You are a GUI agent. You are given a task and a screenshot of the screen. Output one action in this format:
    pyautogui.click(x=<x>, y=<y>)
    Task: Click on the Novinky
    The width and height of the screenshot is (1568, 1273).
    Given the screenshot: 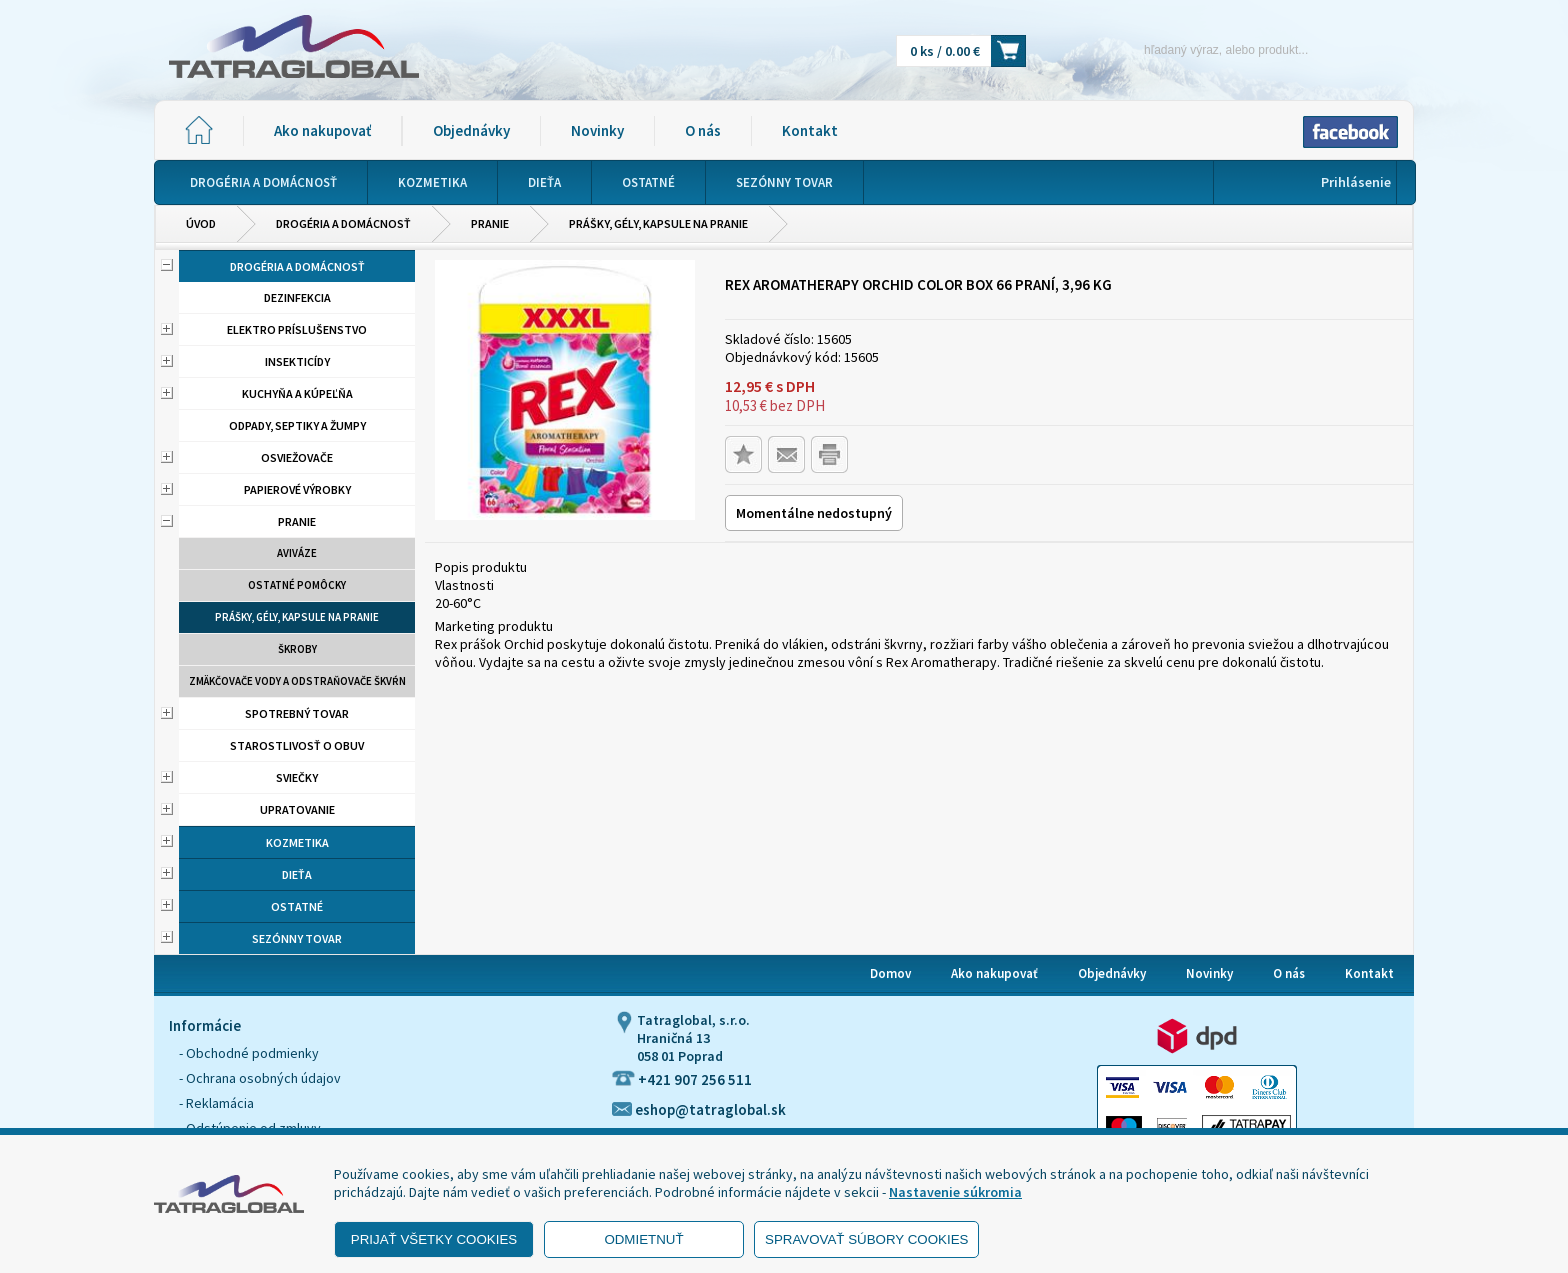 What is the action you would take?
    pyautogui.click(x=597, y=130)
    